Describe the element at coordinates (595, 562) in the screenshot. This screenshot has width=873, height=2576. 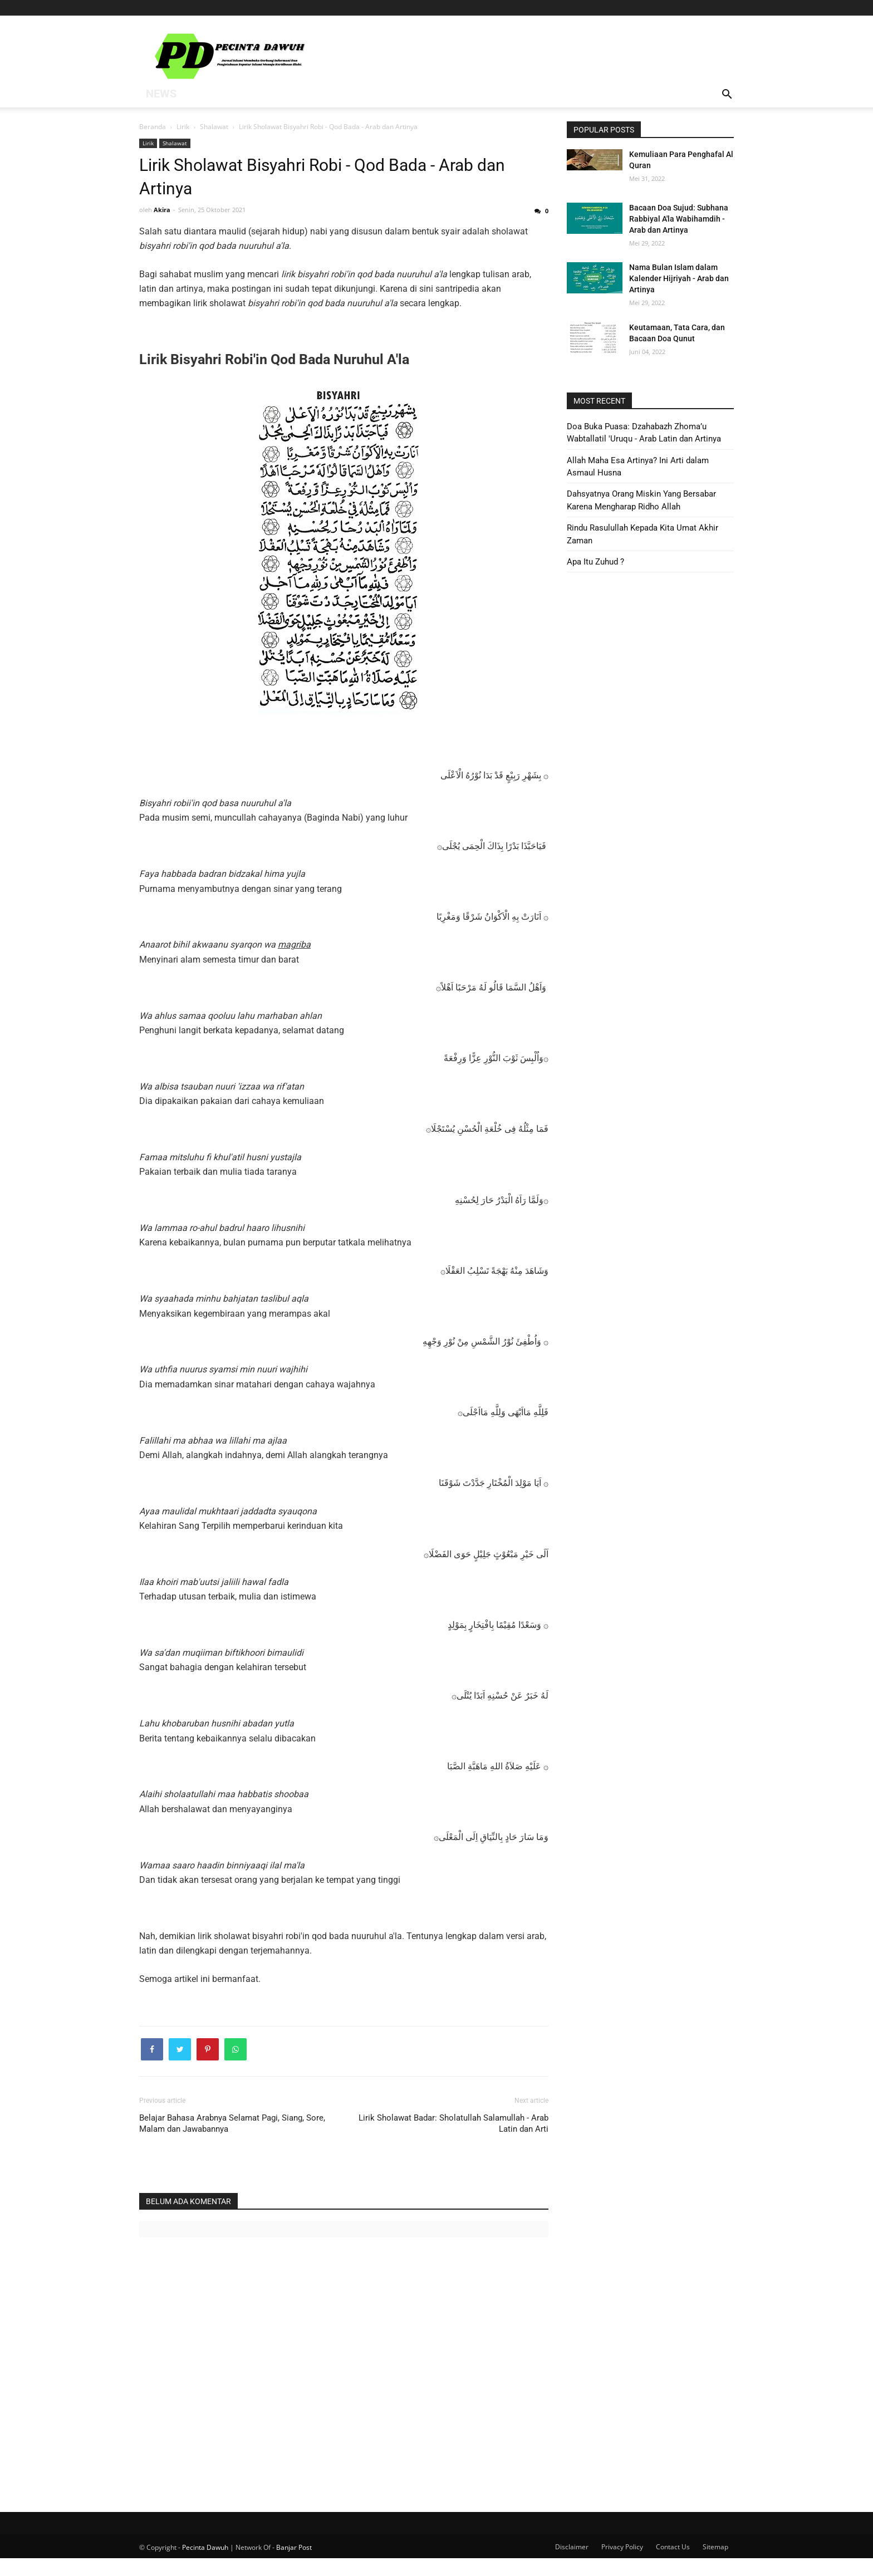
I see `Apa Itu Zuhud ?` at that location.